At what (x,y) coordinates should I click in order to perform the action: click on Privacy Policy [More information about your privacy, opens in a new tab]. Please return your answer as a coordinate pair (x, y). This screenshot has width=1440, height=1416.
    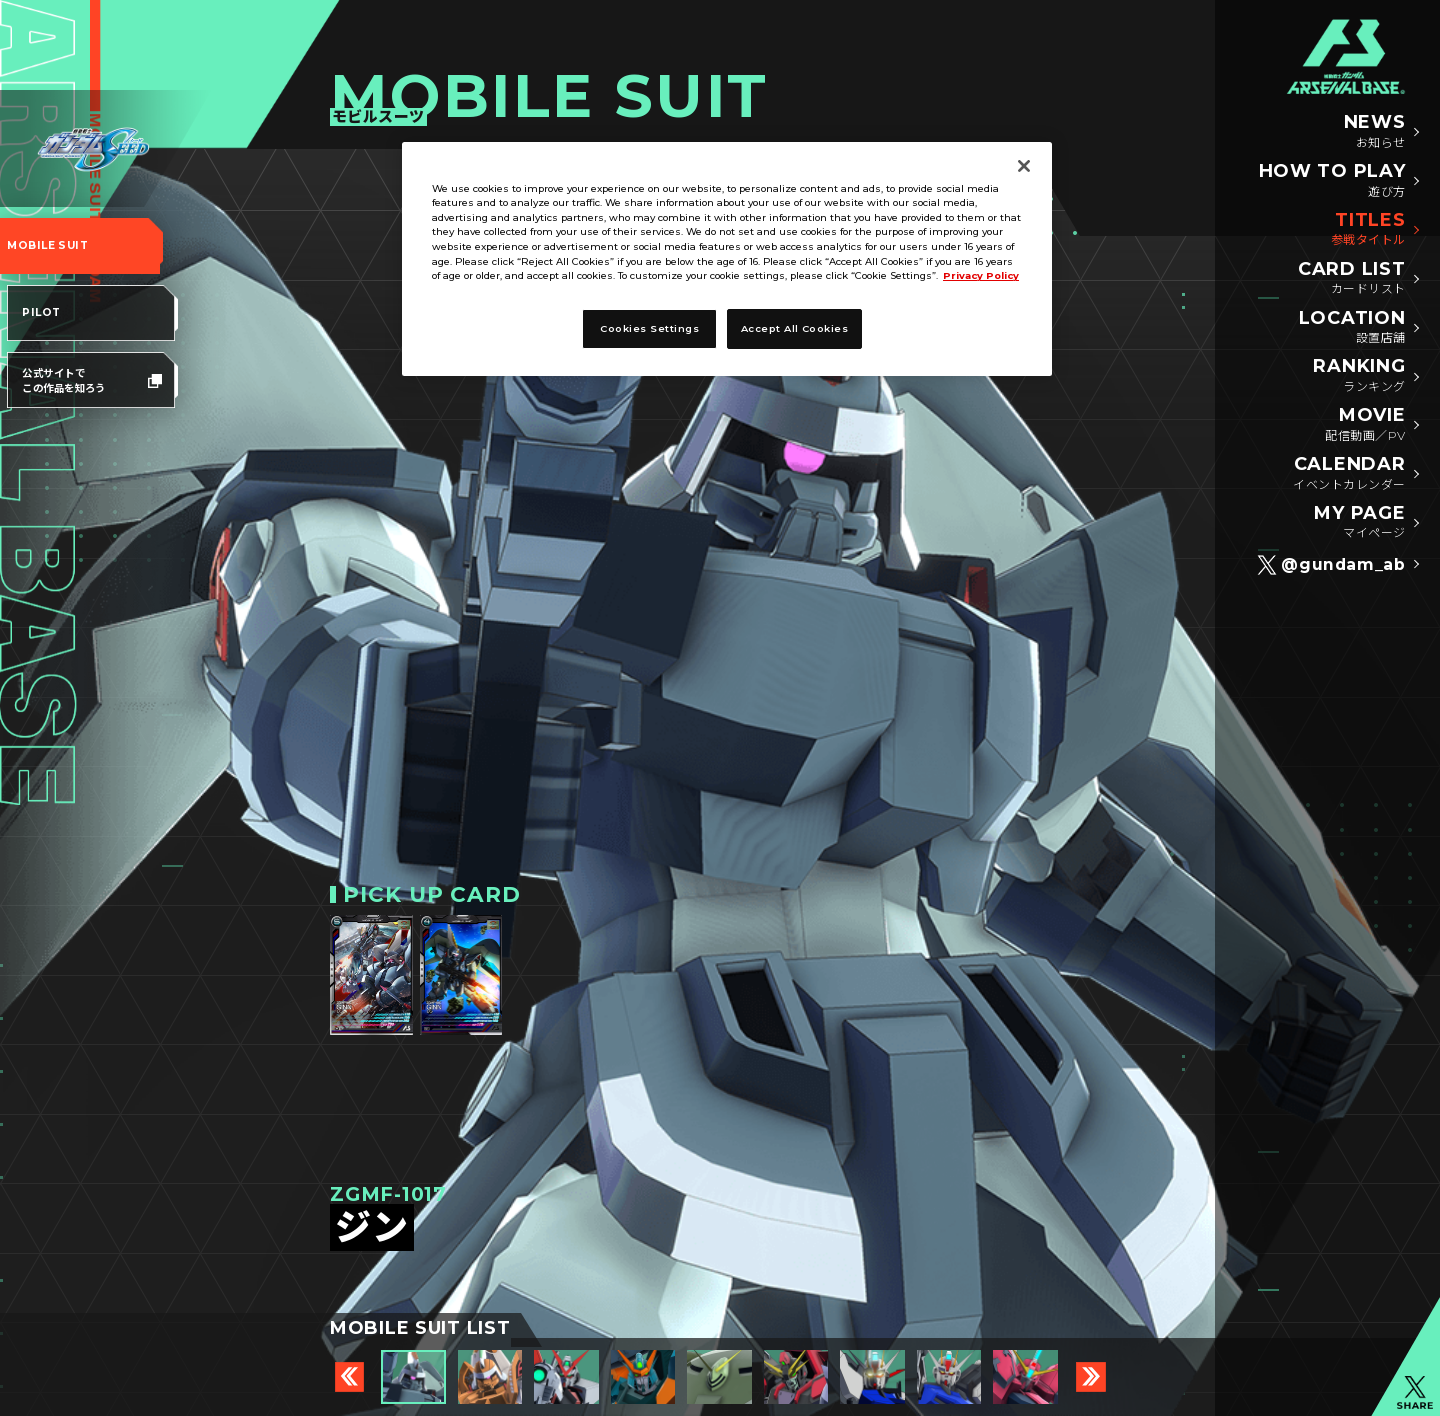
    Looking at the image, I should click on (981, 275).